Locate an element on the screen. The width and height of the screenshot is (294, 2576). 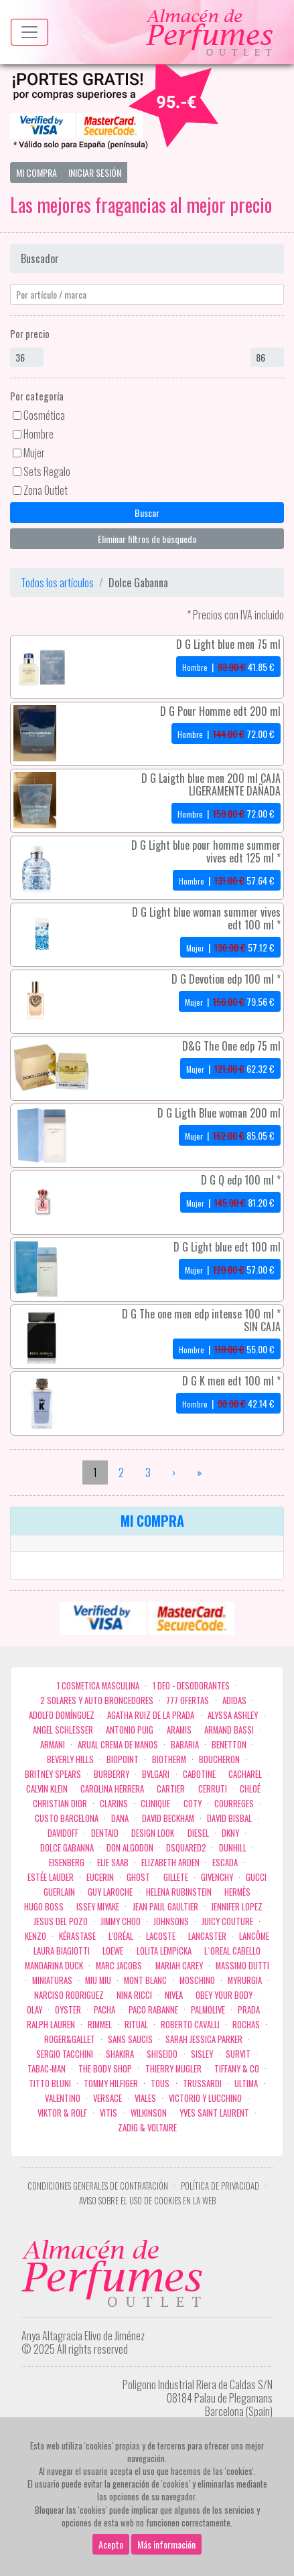
Lolita Lempicka is located at coordinates (164, 1951).